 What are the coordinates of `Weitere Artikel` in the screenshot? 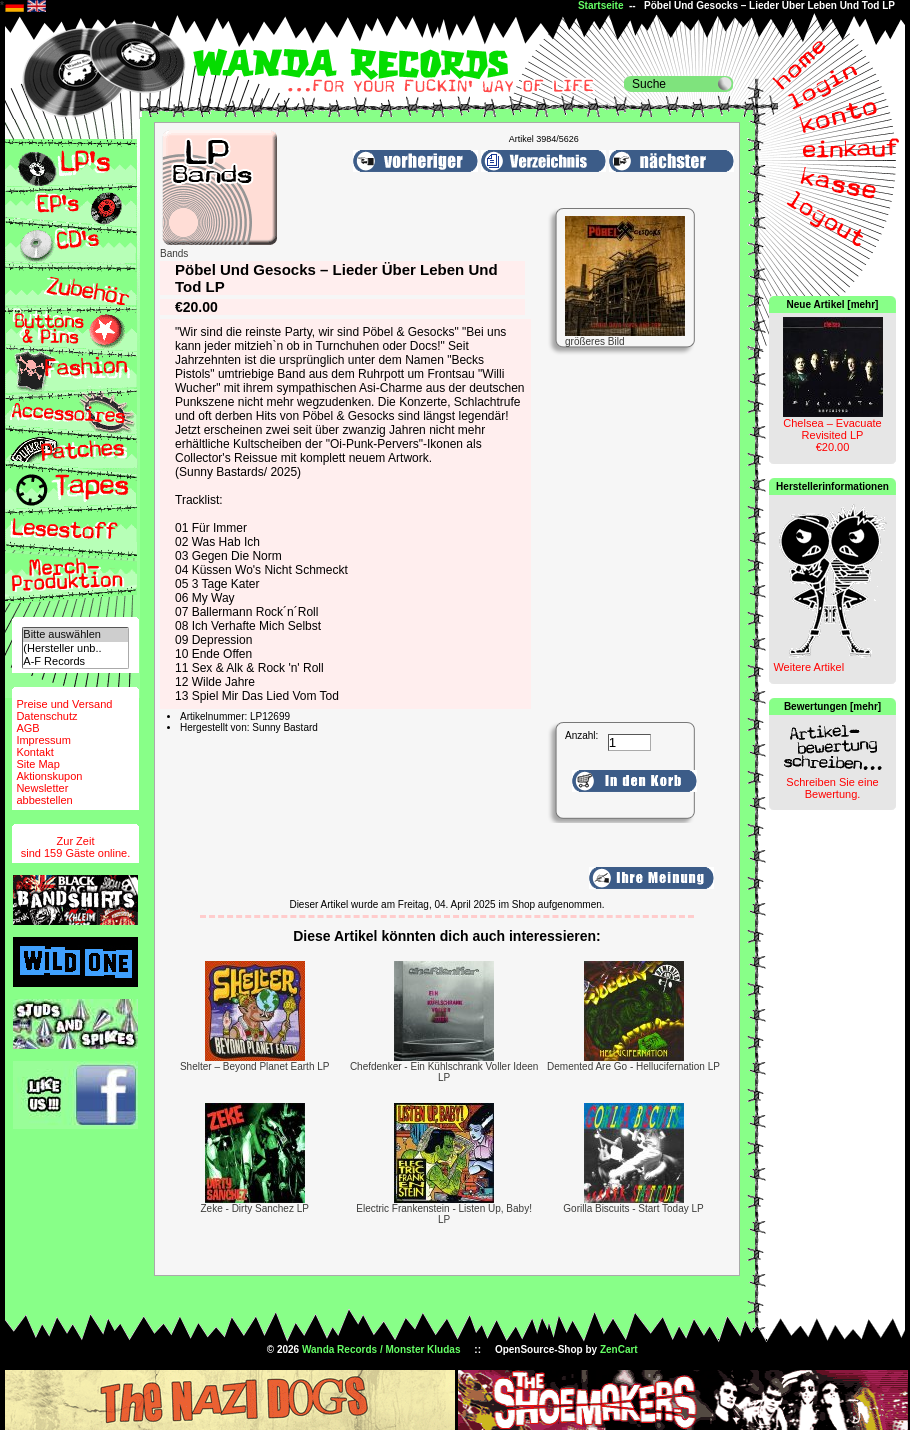 It's located at (808, 667).